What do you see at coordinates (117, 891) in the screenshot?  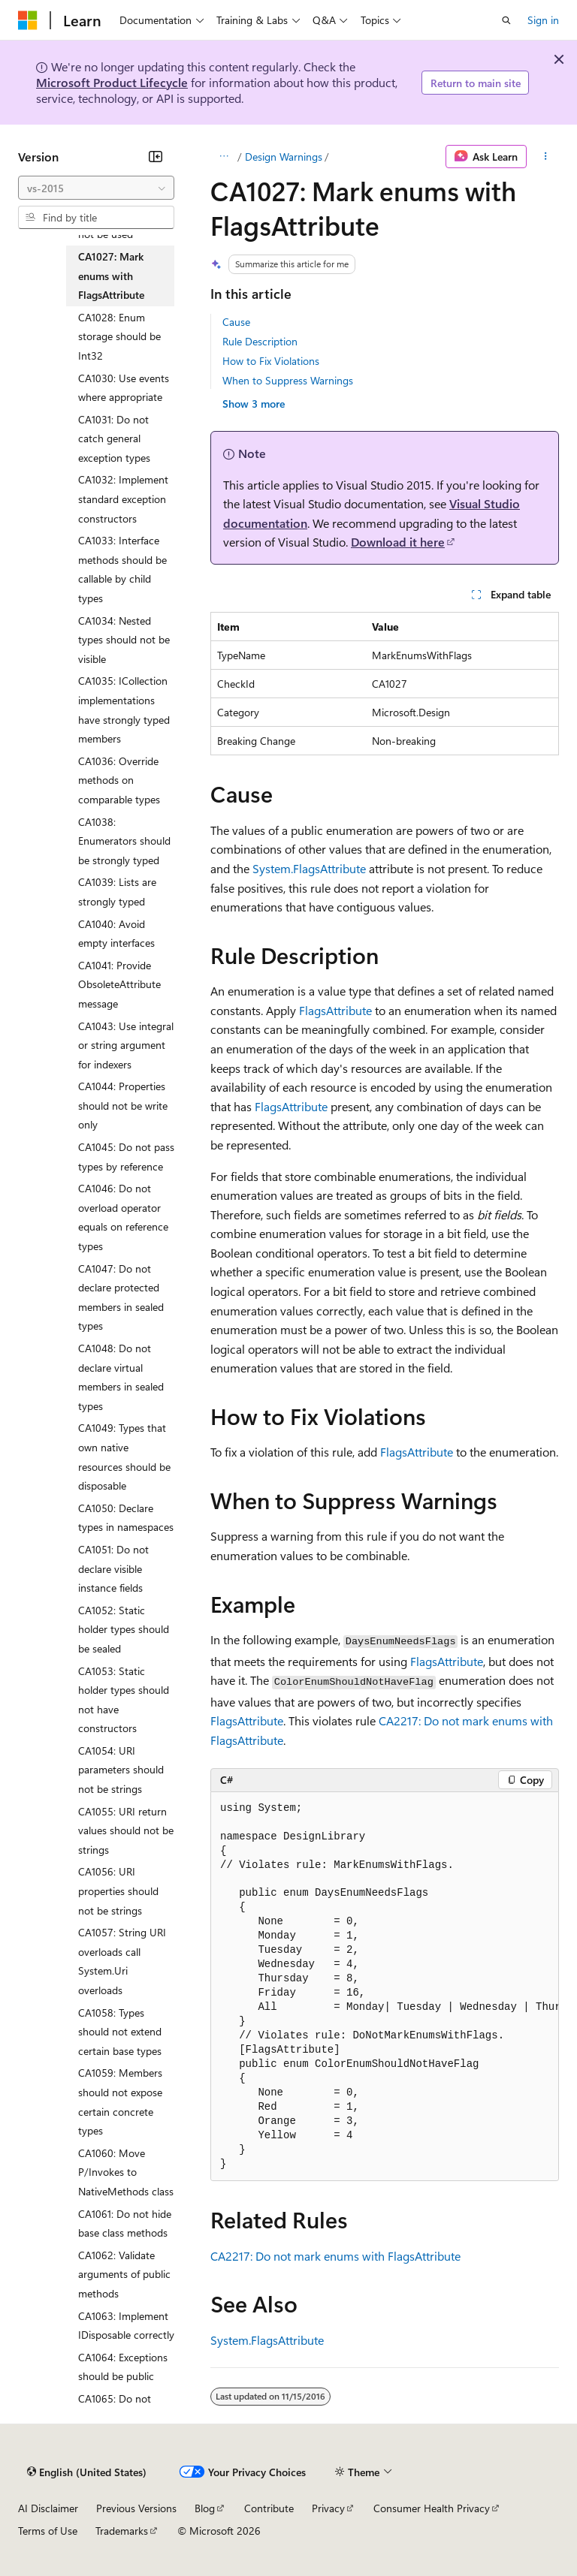 I see `CA1039: Lists are strongly typed [treeitem]` at bounding box center [117, 891].